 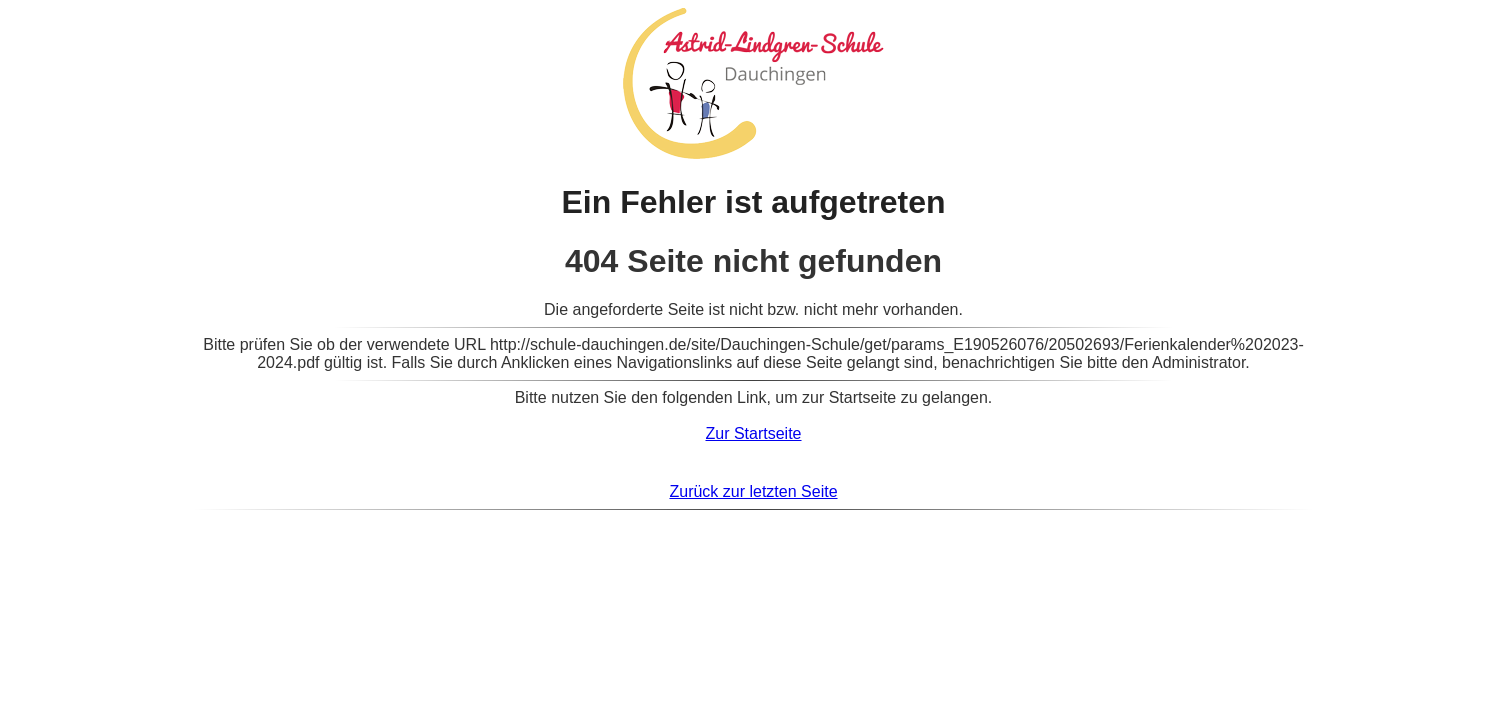 What do you see at coordinates (753, 491) in the screenshot?
I see `Zurück zur letzten Seite` at bounding box center [753, 491].